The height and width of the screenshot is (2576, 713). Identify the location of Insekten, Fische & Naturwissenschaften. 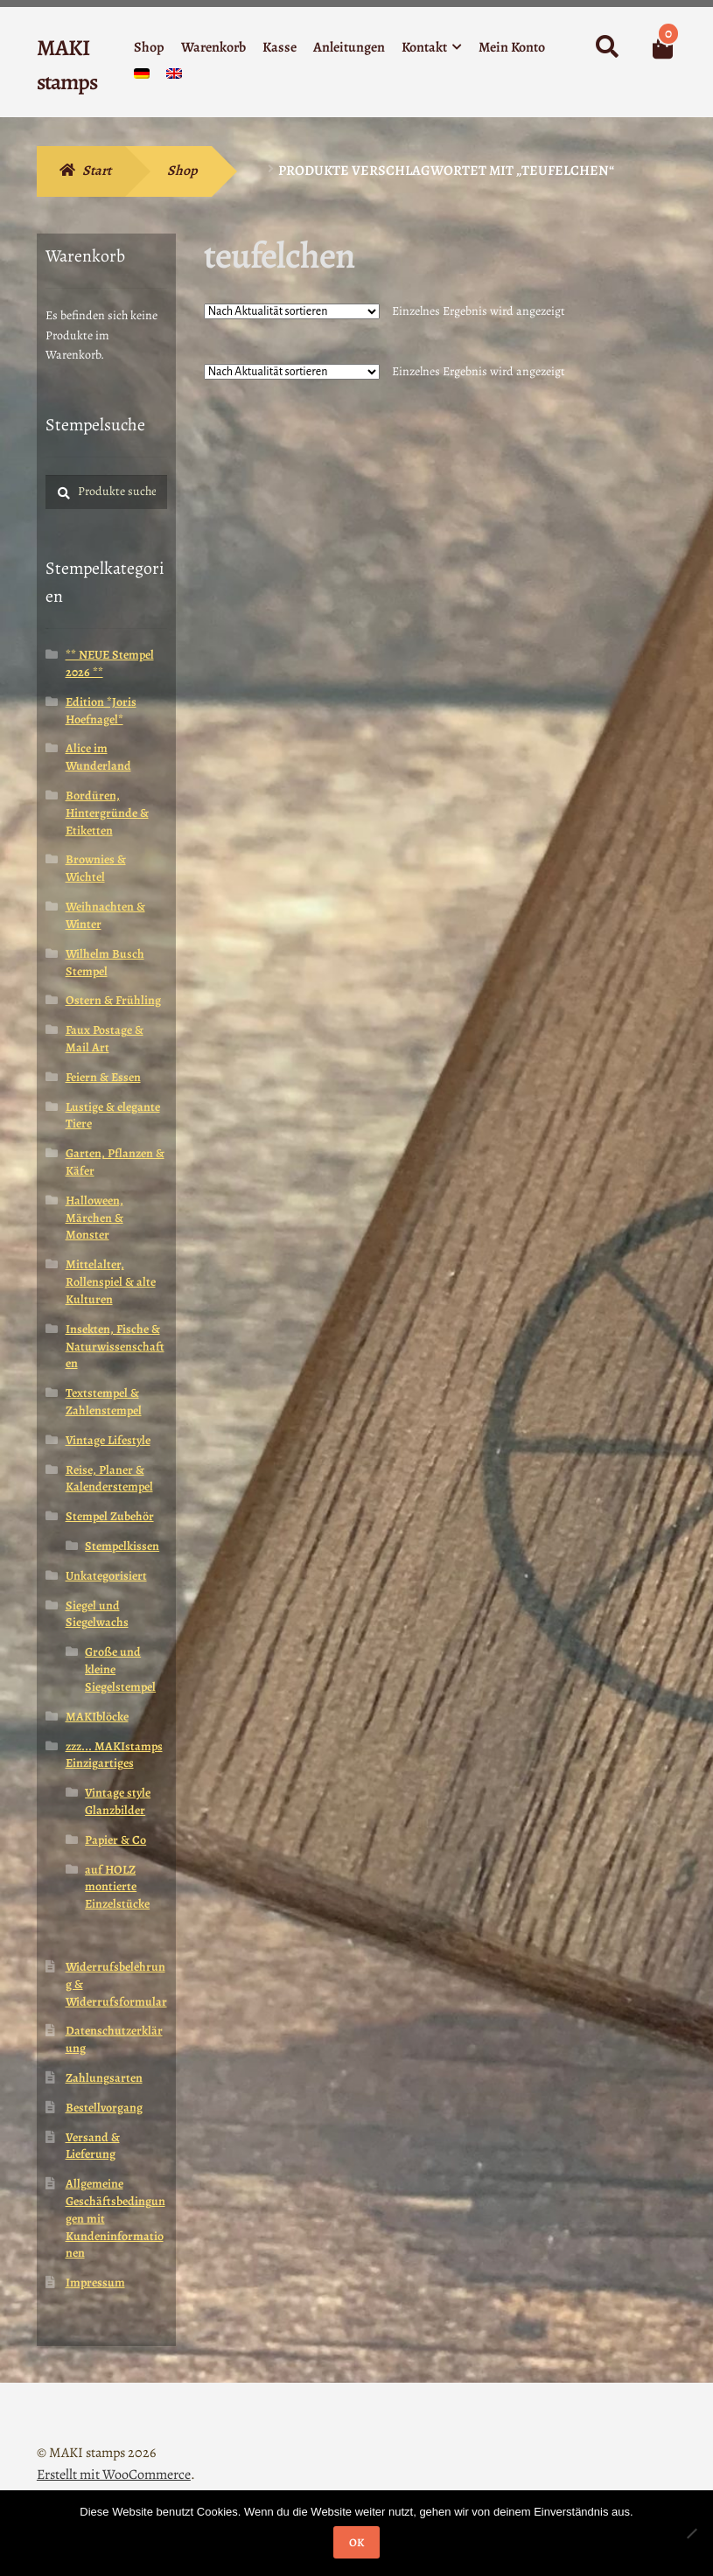
(115, 1346).